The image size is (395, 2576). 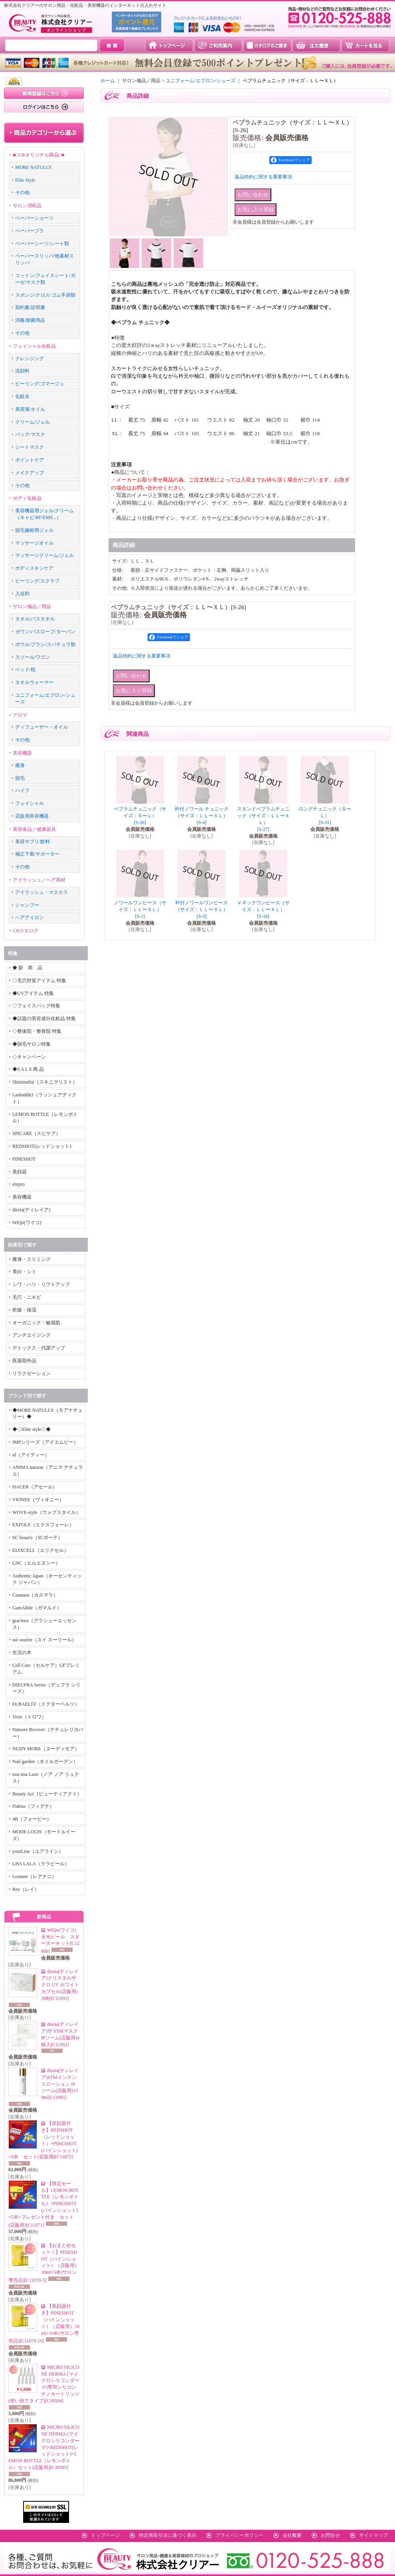 What do you see at coordinates (20, 765) in the screenshot?
I see `痩身` at bounding box center [20, 765].